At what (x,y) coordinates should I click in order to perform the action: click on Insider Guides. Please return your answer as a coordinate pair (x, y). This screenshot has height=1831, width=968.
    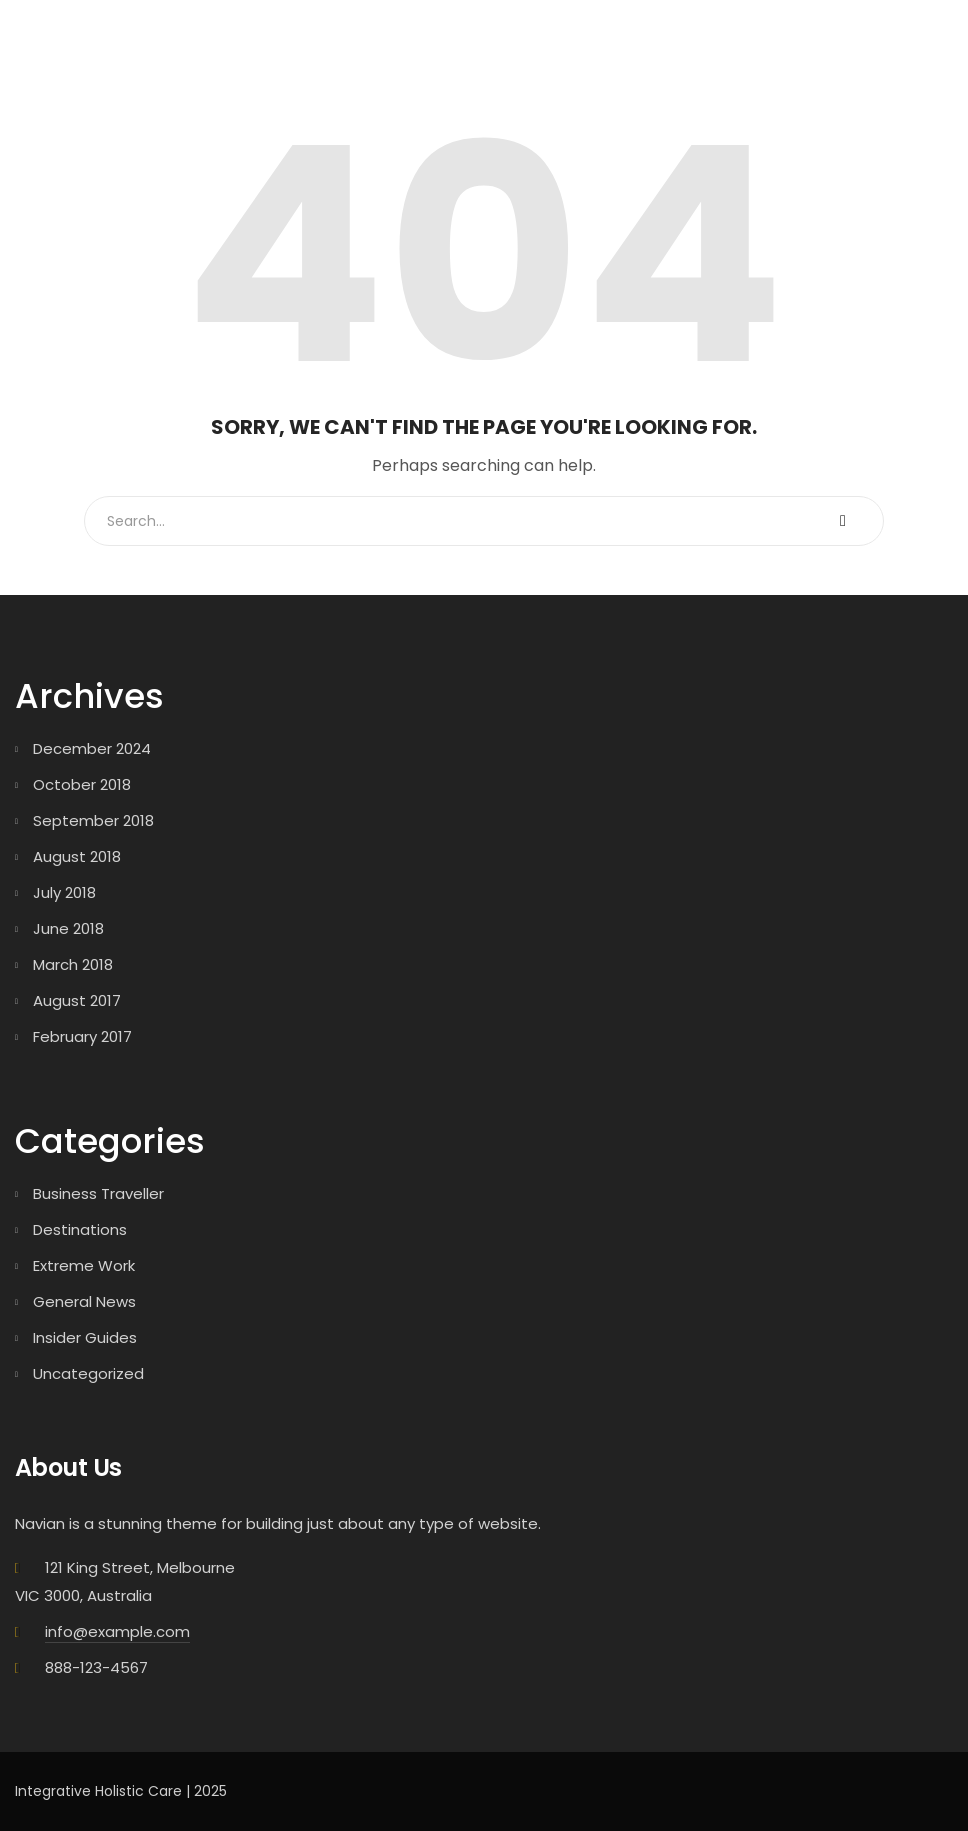
    Looking at the image, I should click on (85, 1337).